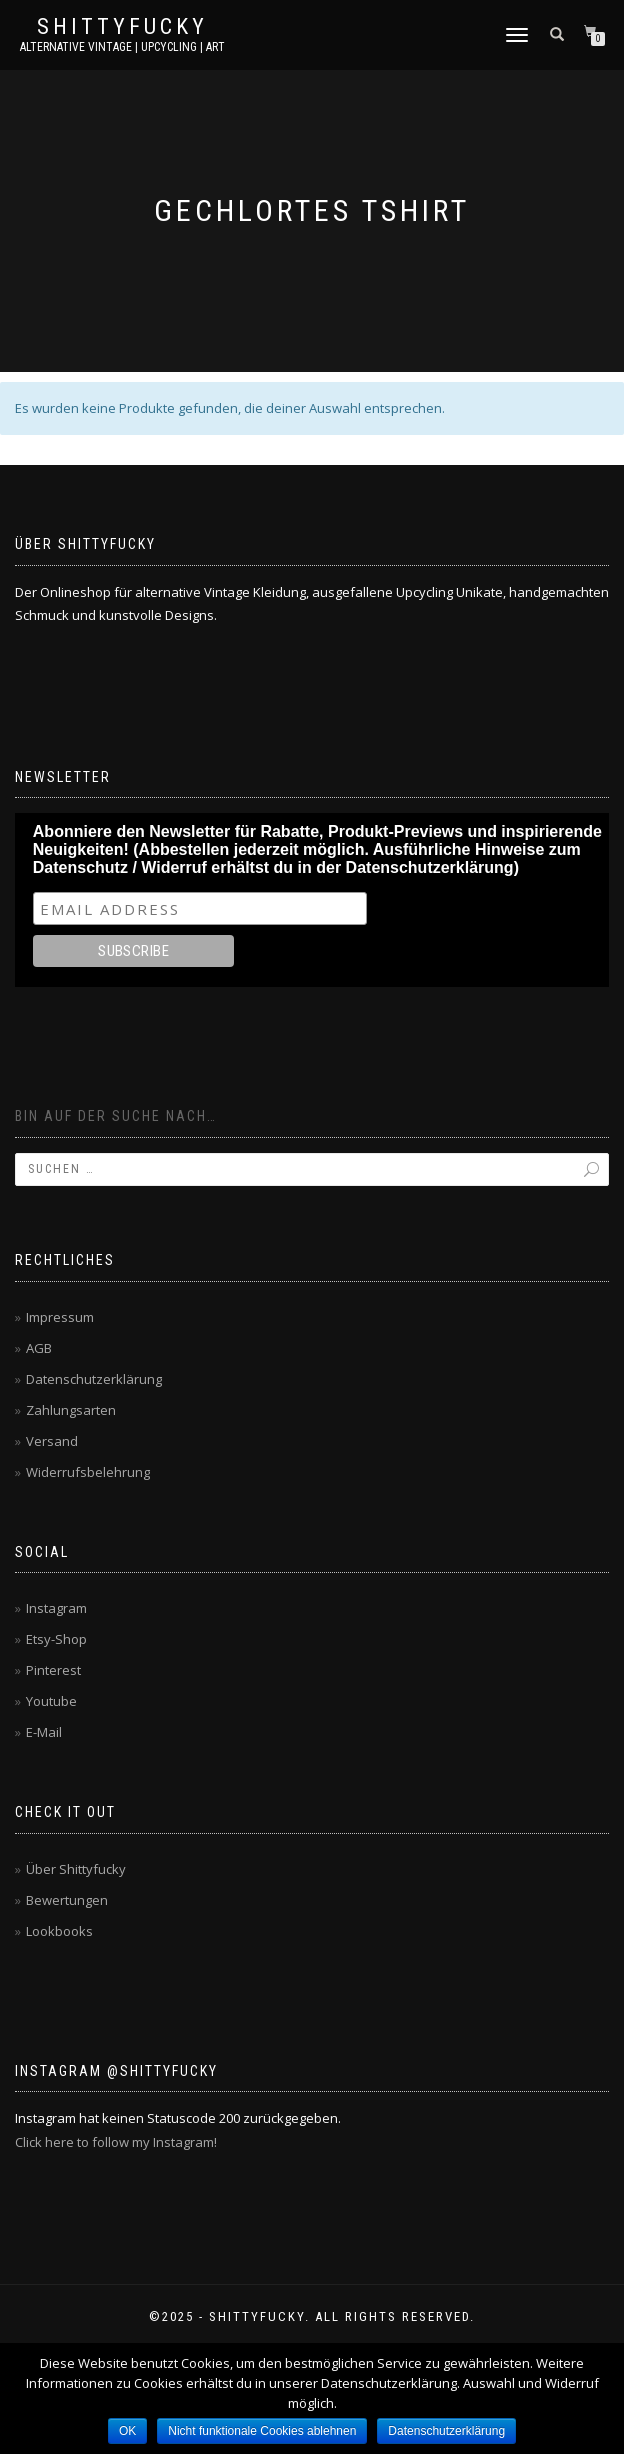 This screenshot has width=624, height=2454. Describe the element at coordinates (122, 47) in the screenshot. I see `Alternative Vintage | Upcycling | Art` at that location.